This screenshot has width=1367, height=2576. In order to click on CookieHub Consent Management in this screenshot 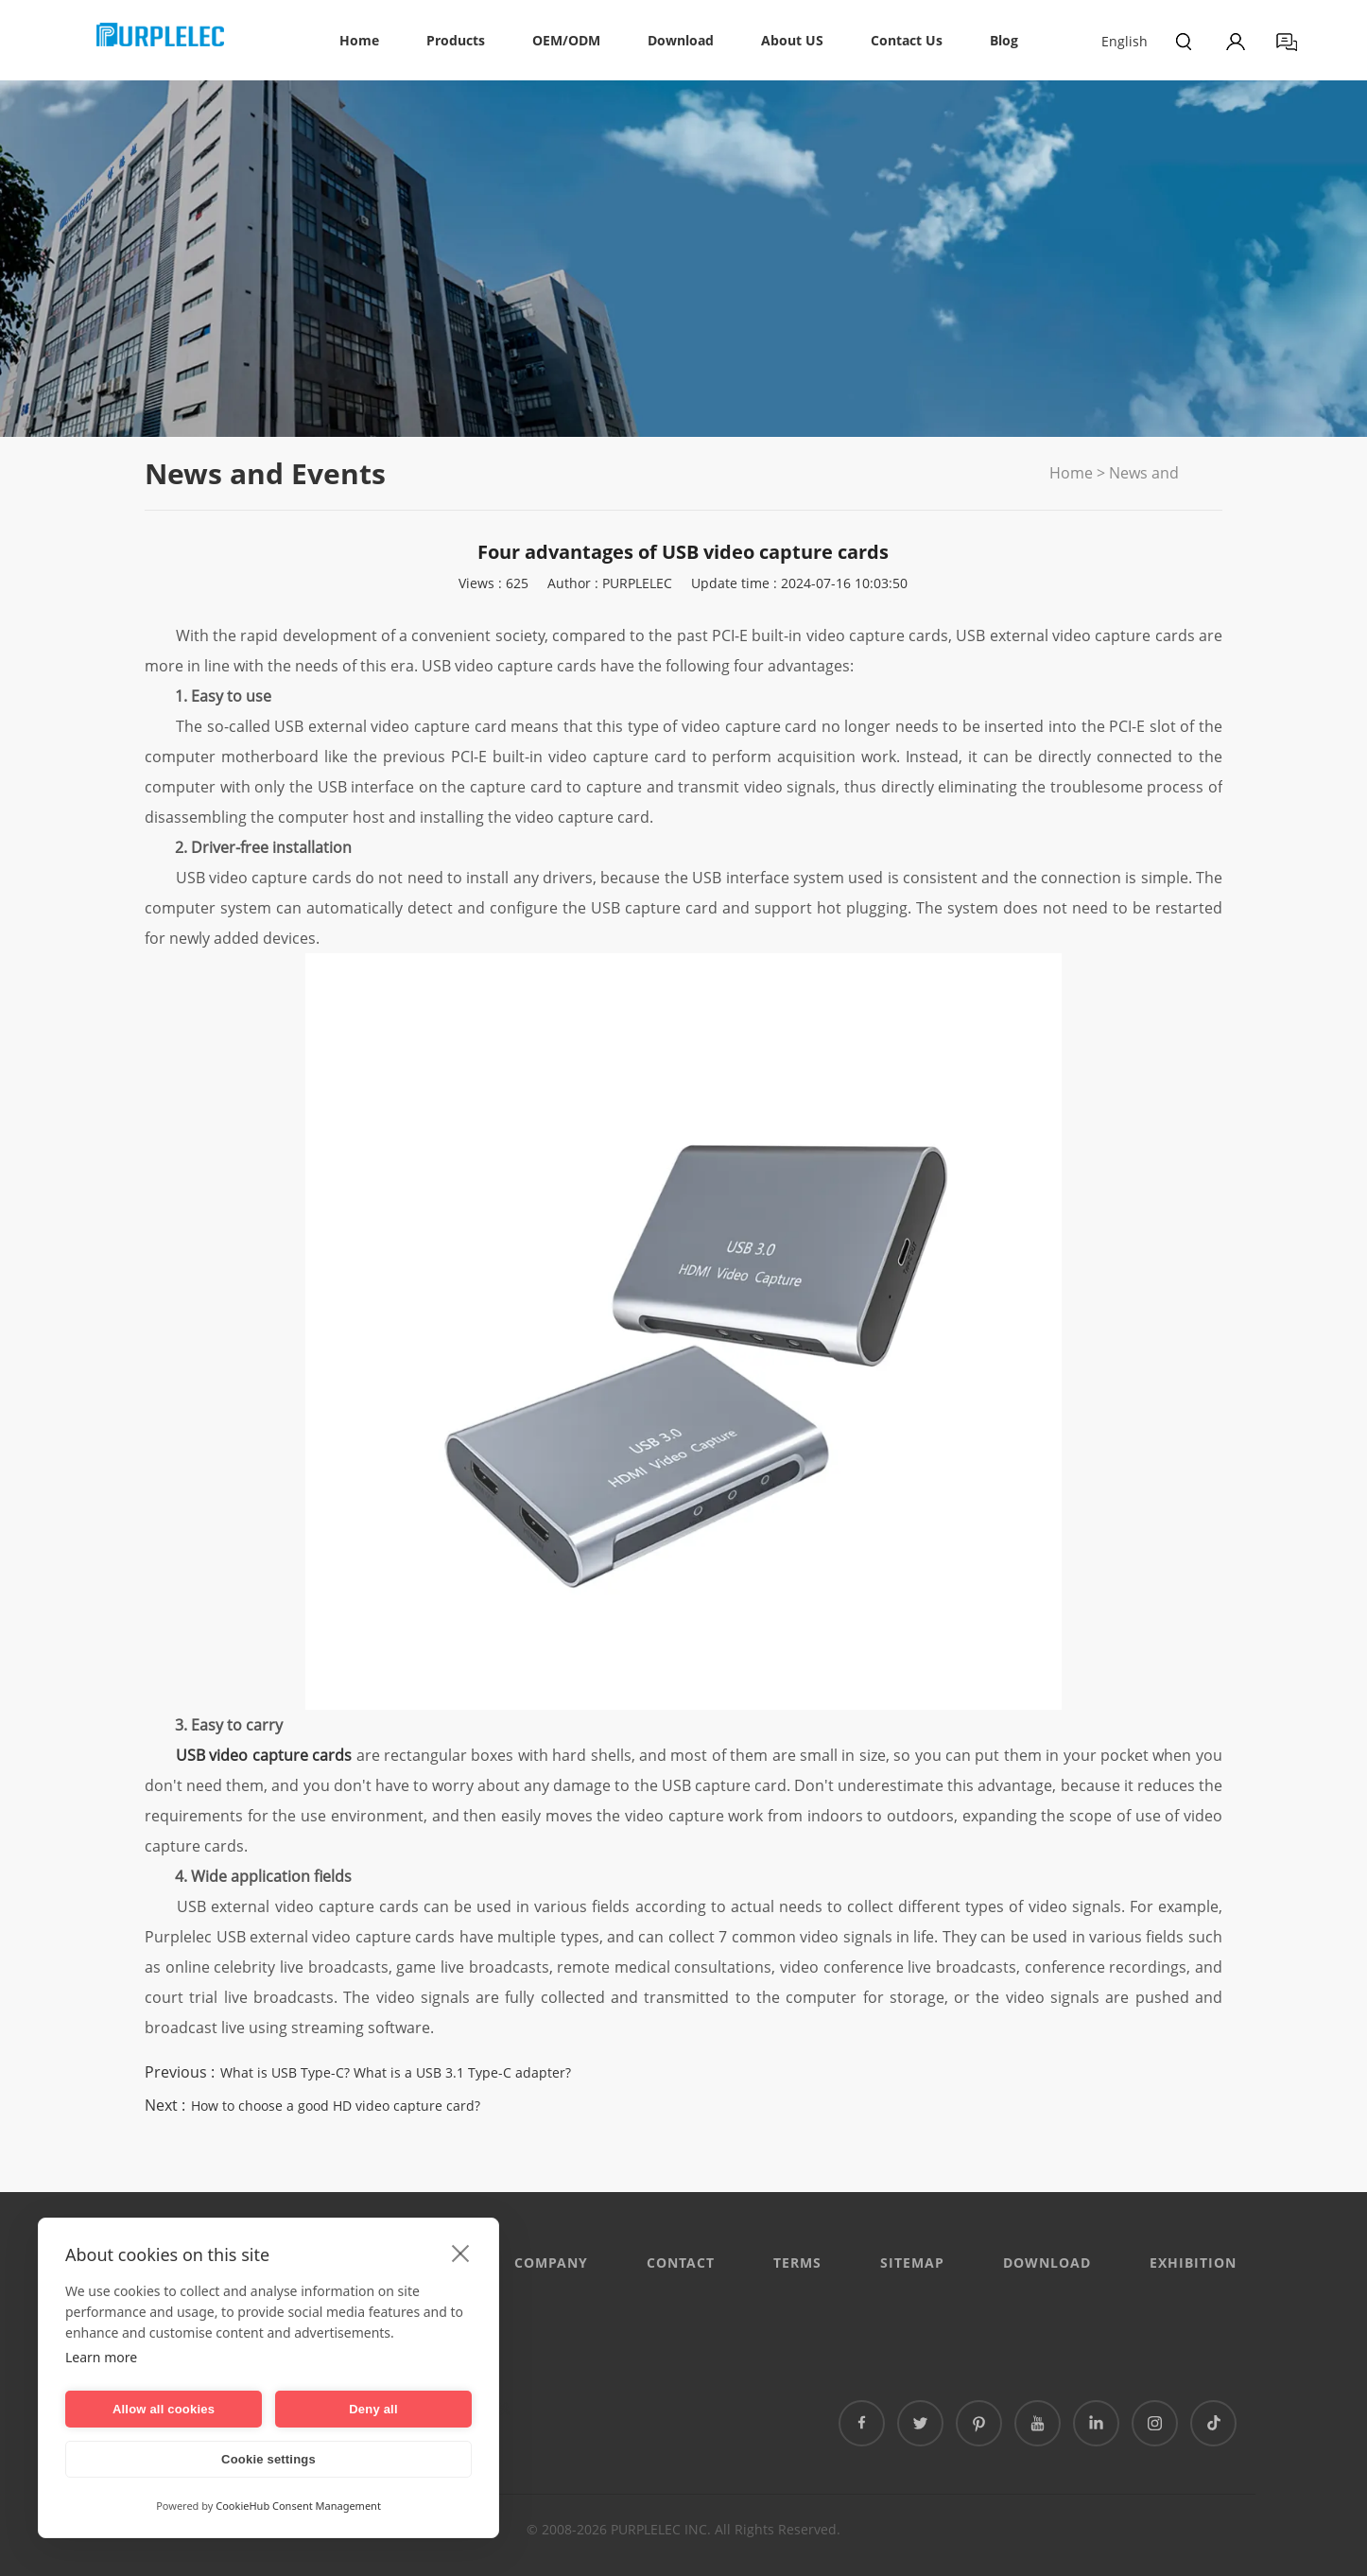, I will do `click(298, 2505)`.